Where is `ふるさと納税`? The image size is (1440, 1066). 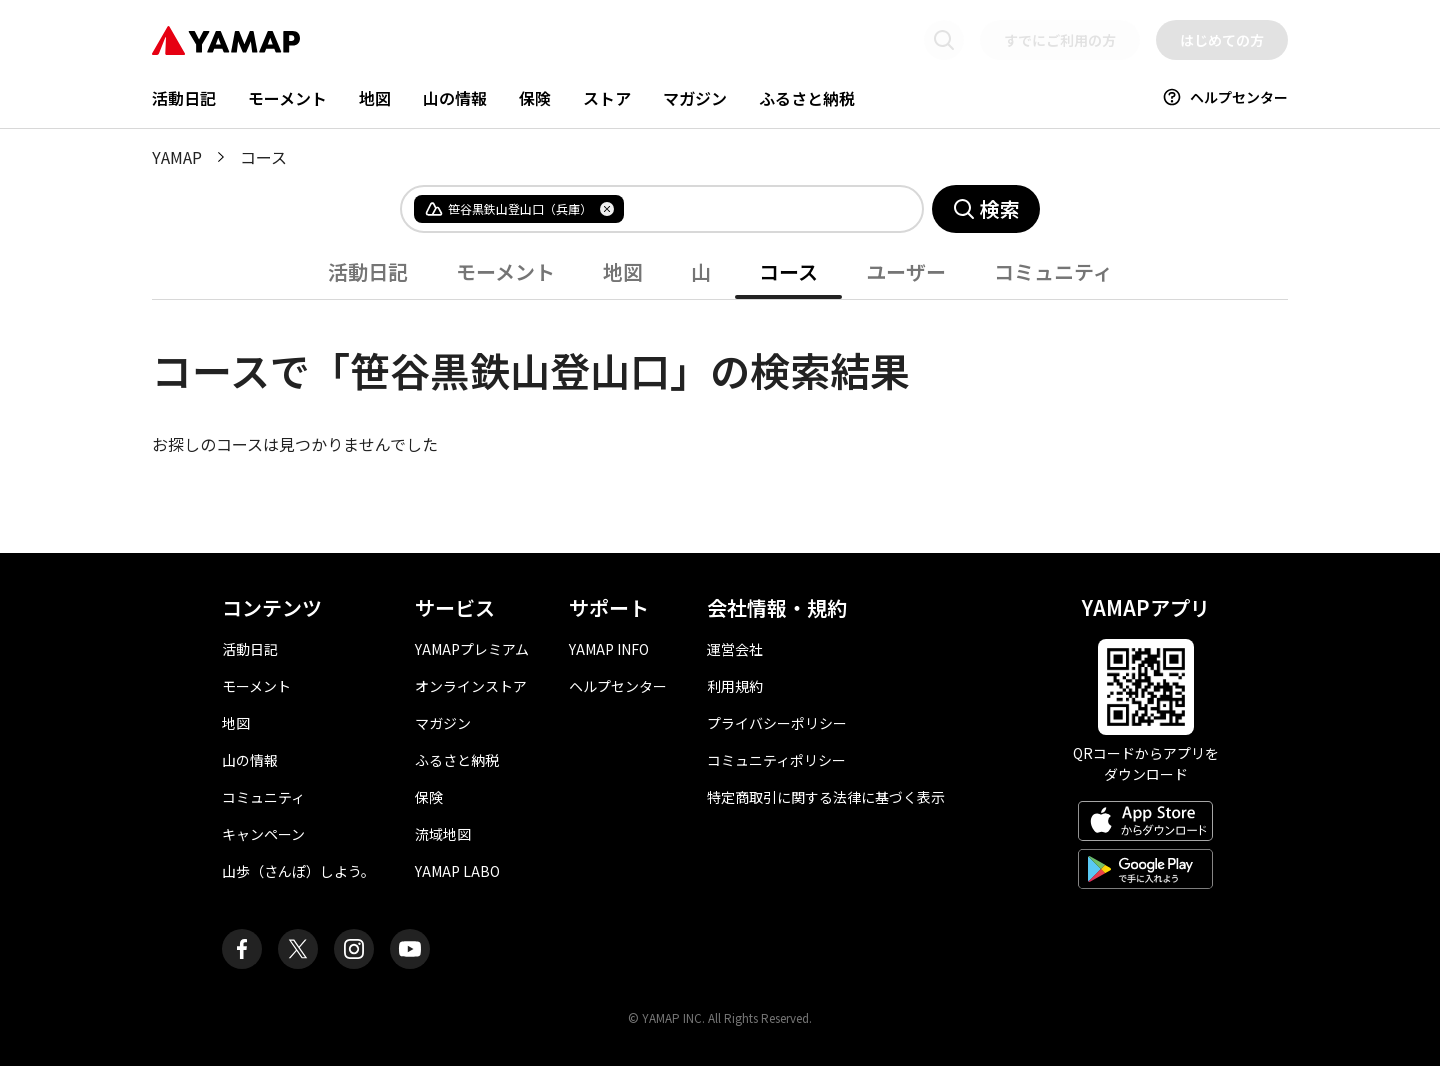 ふるさと納税 is located at coordinates (807, 98).